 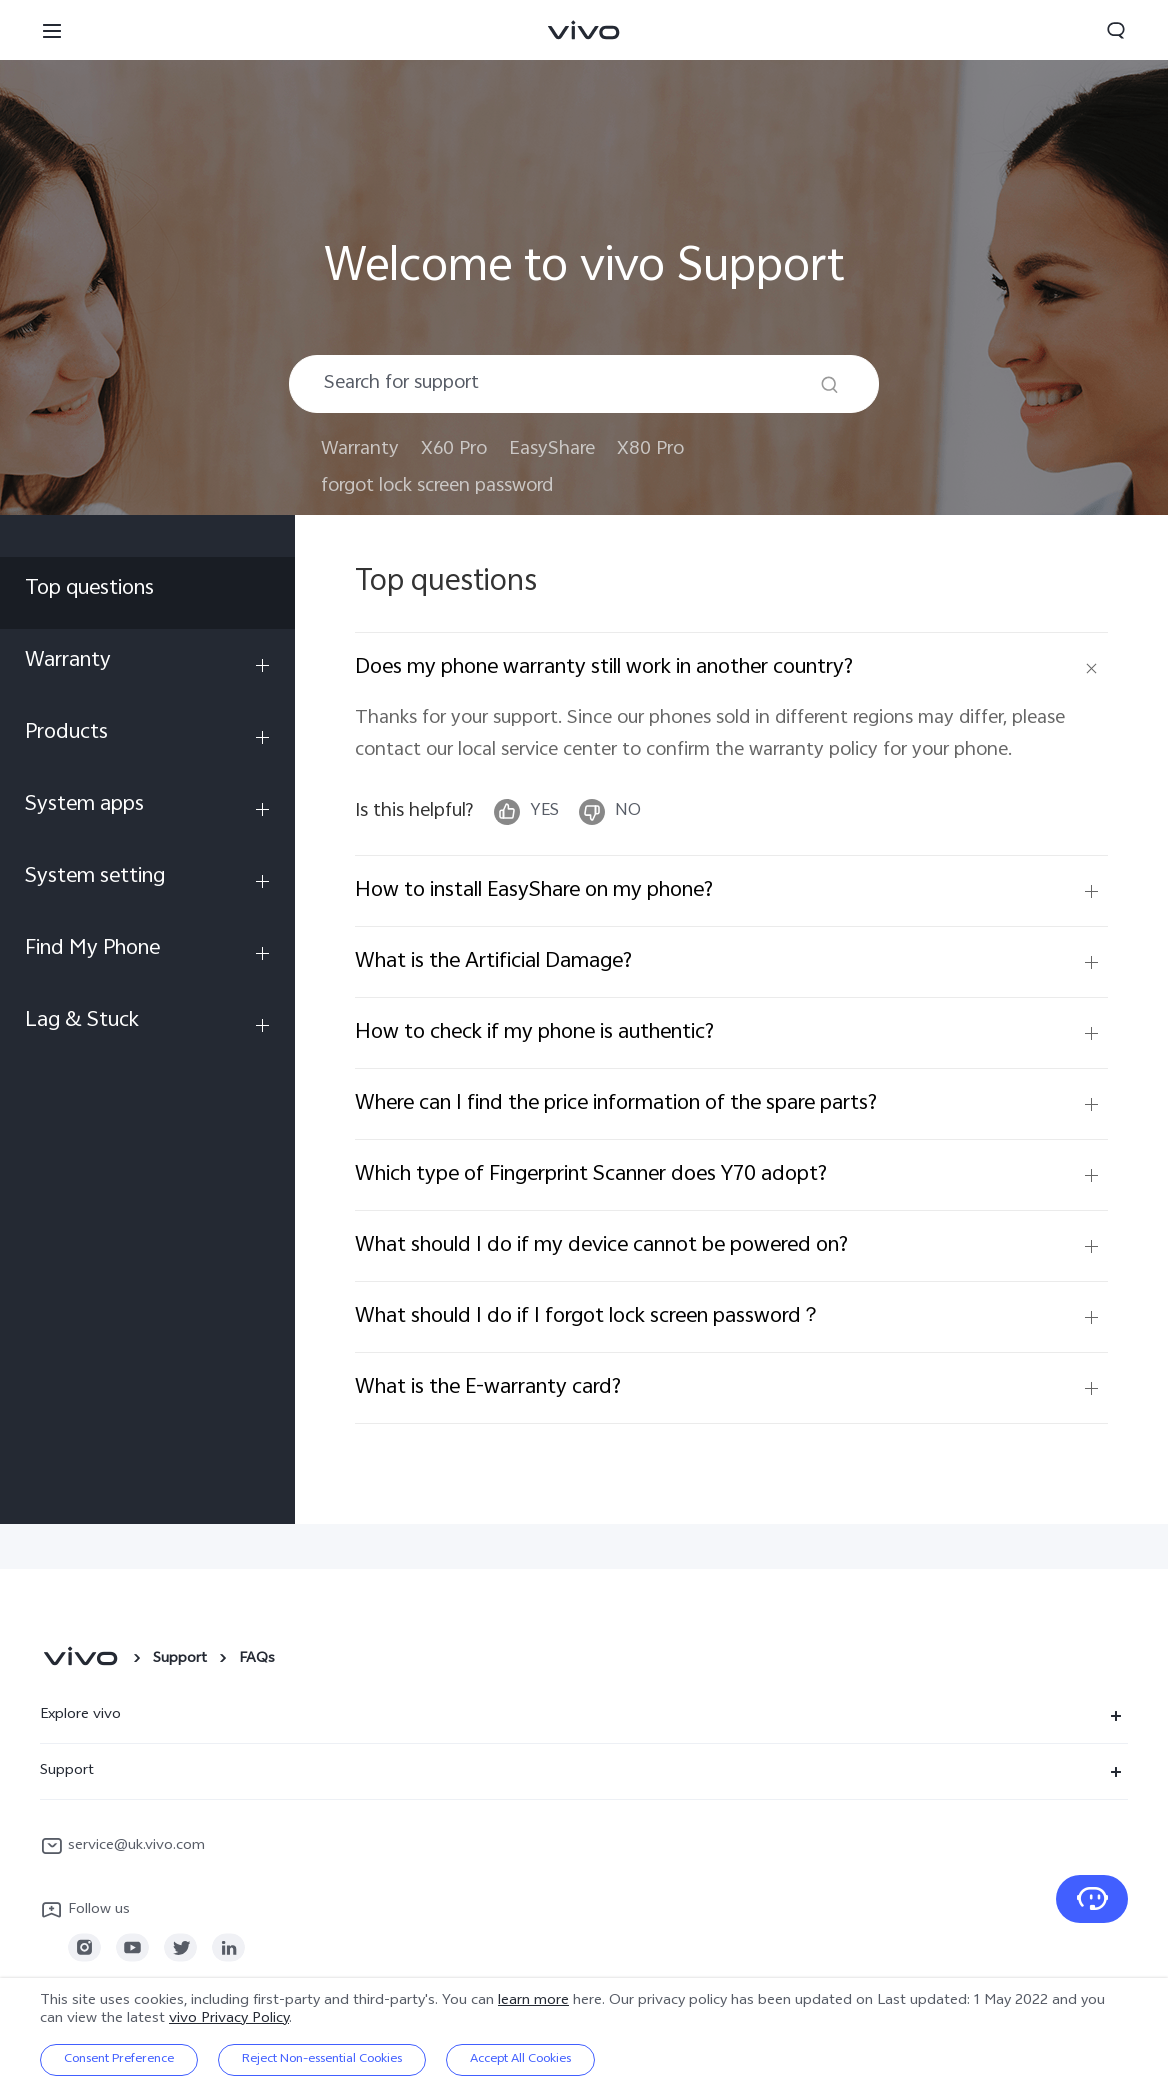 I want to click on vivo Privacy Policy, so click(x=229, y=2019).